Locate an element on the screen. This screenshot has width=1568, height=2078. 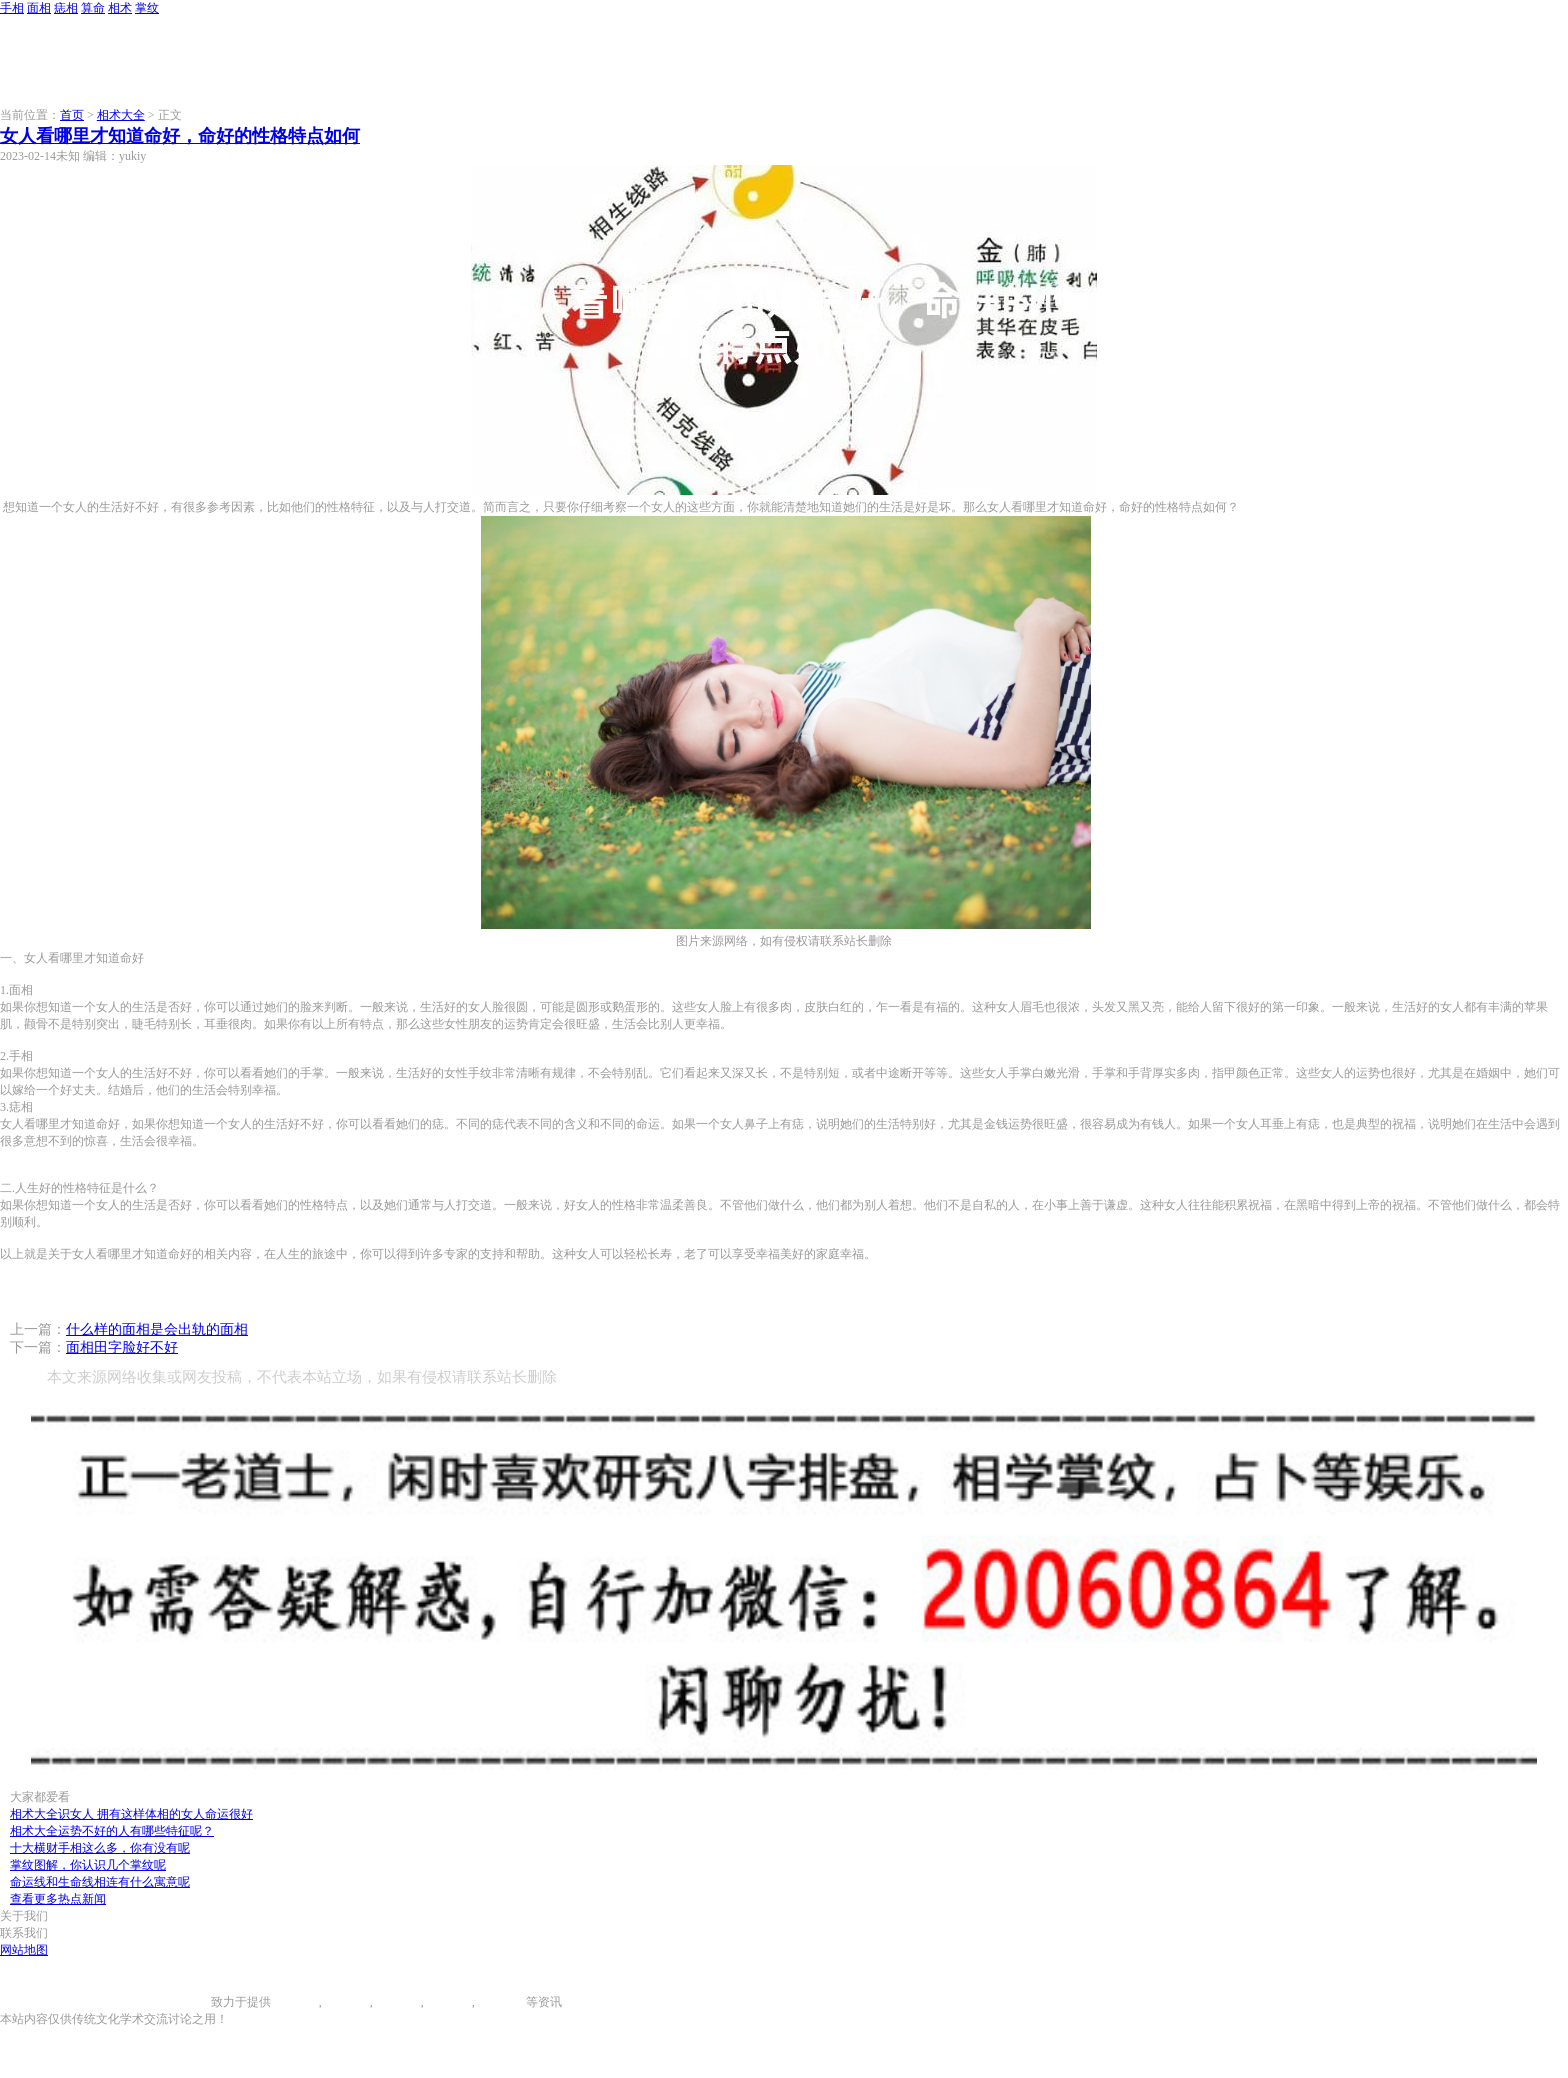
痣相 is located at coordinates (66, 8).